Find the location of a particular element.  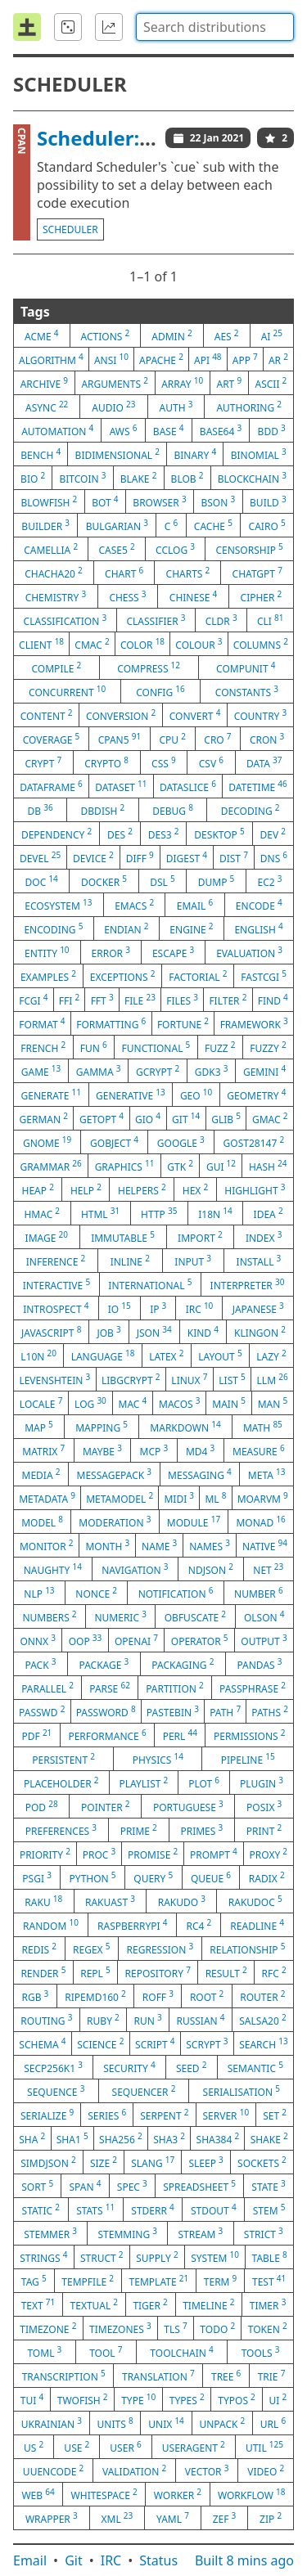

proc is located at coordinates (99, 1853).